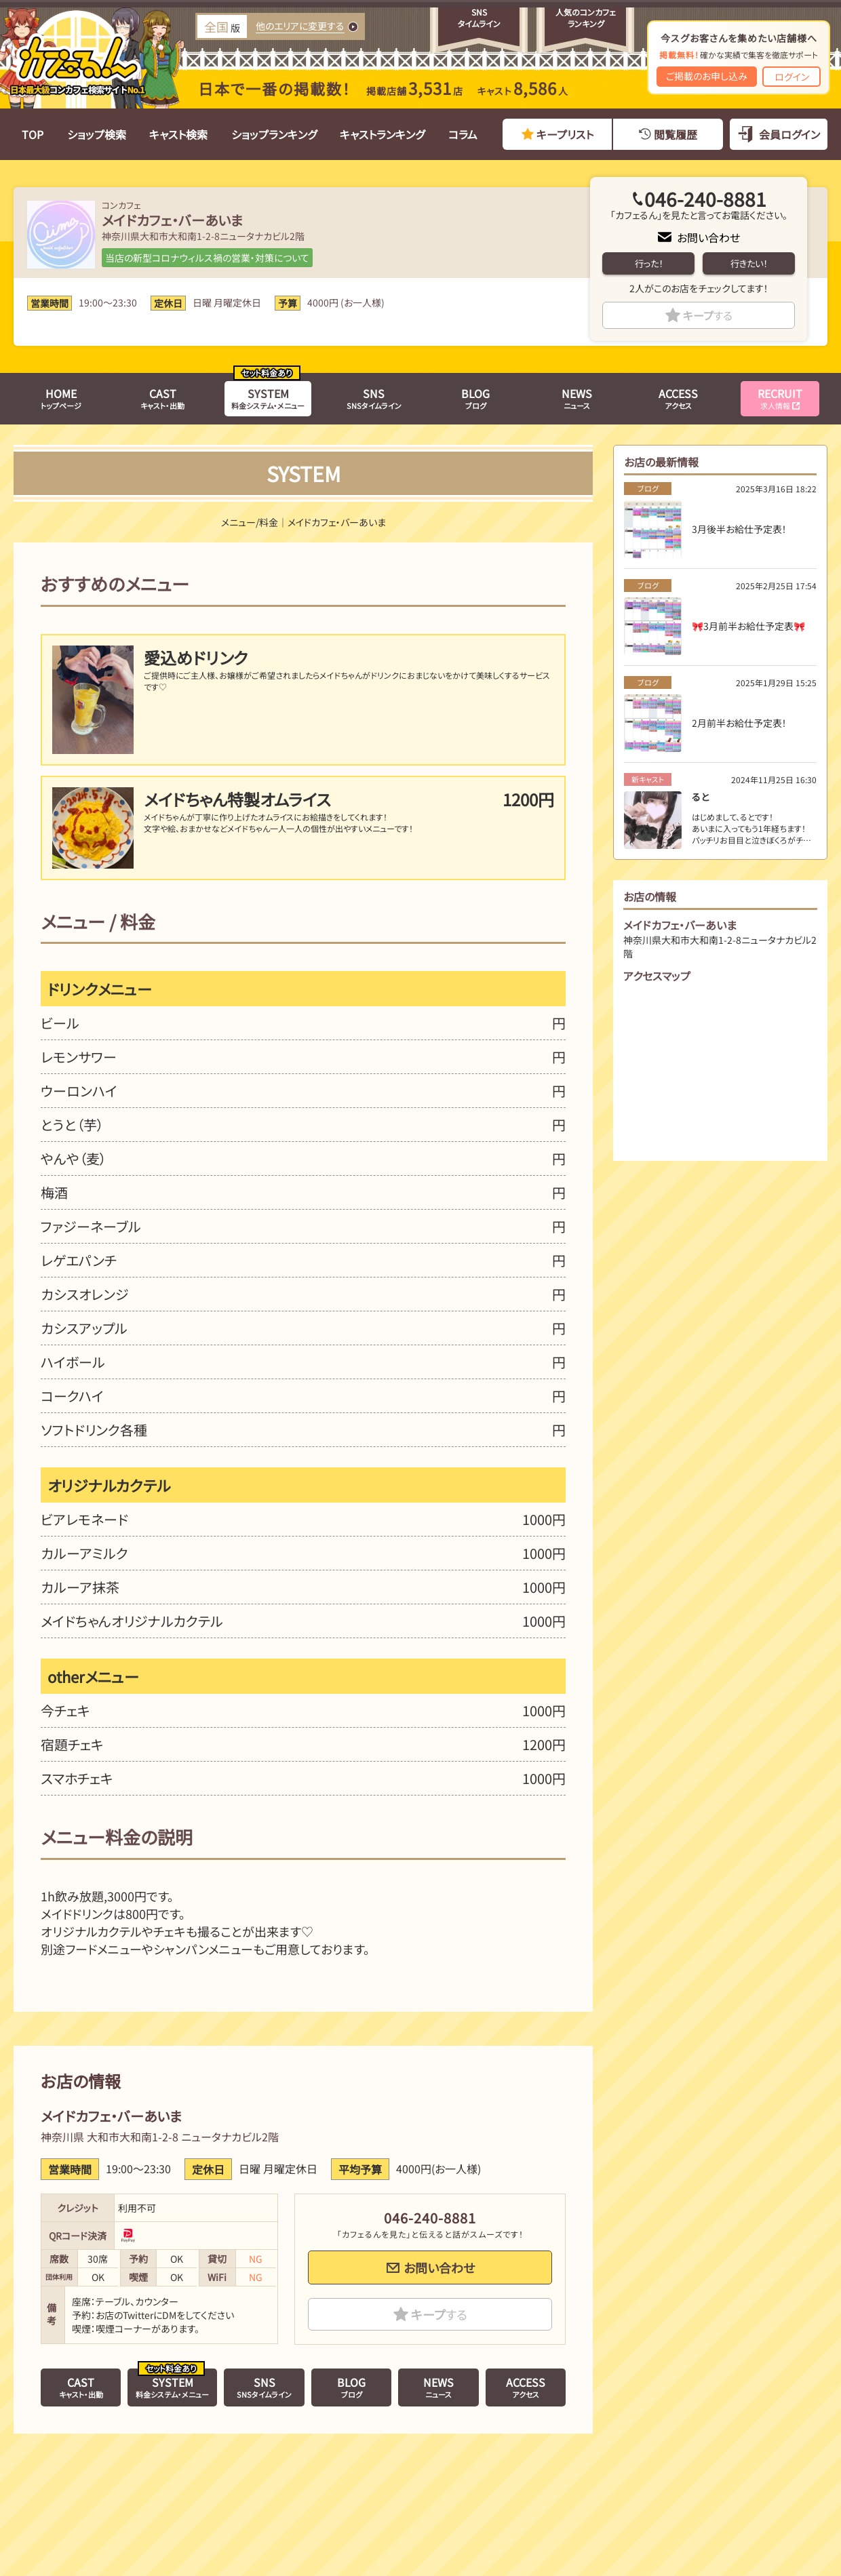  What do you see at coordinates (96, 134) in the screenshot?
I see `ショップ検索` at bounding box center [96, 134].